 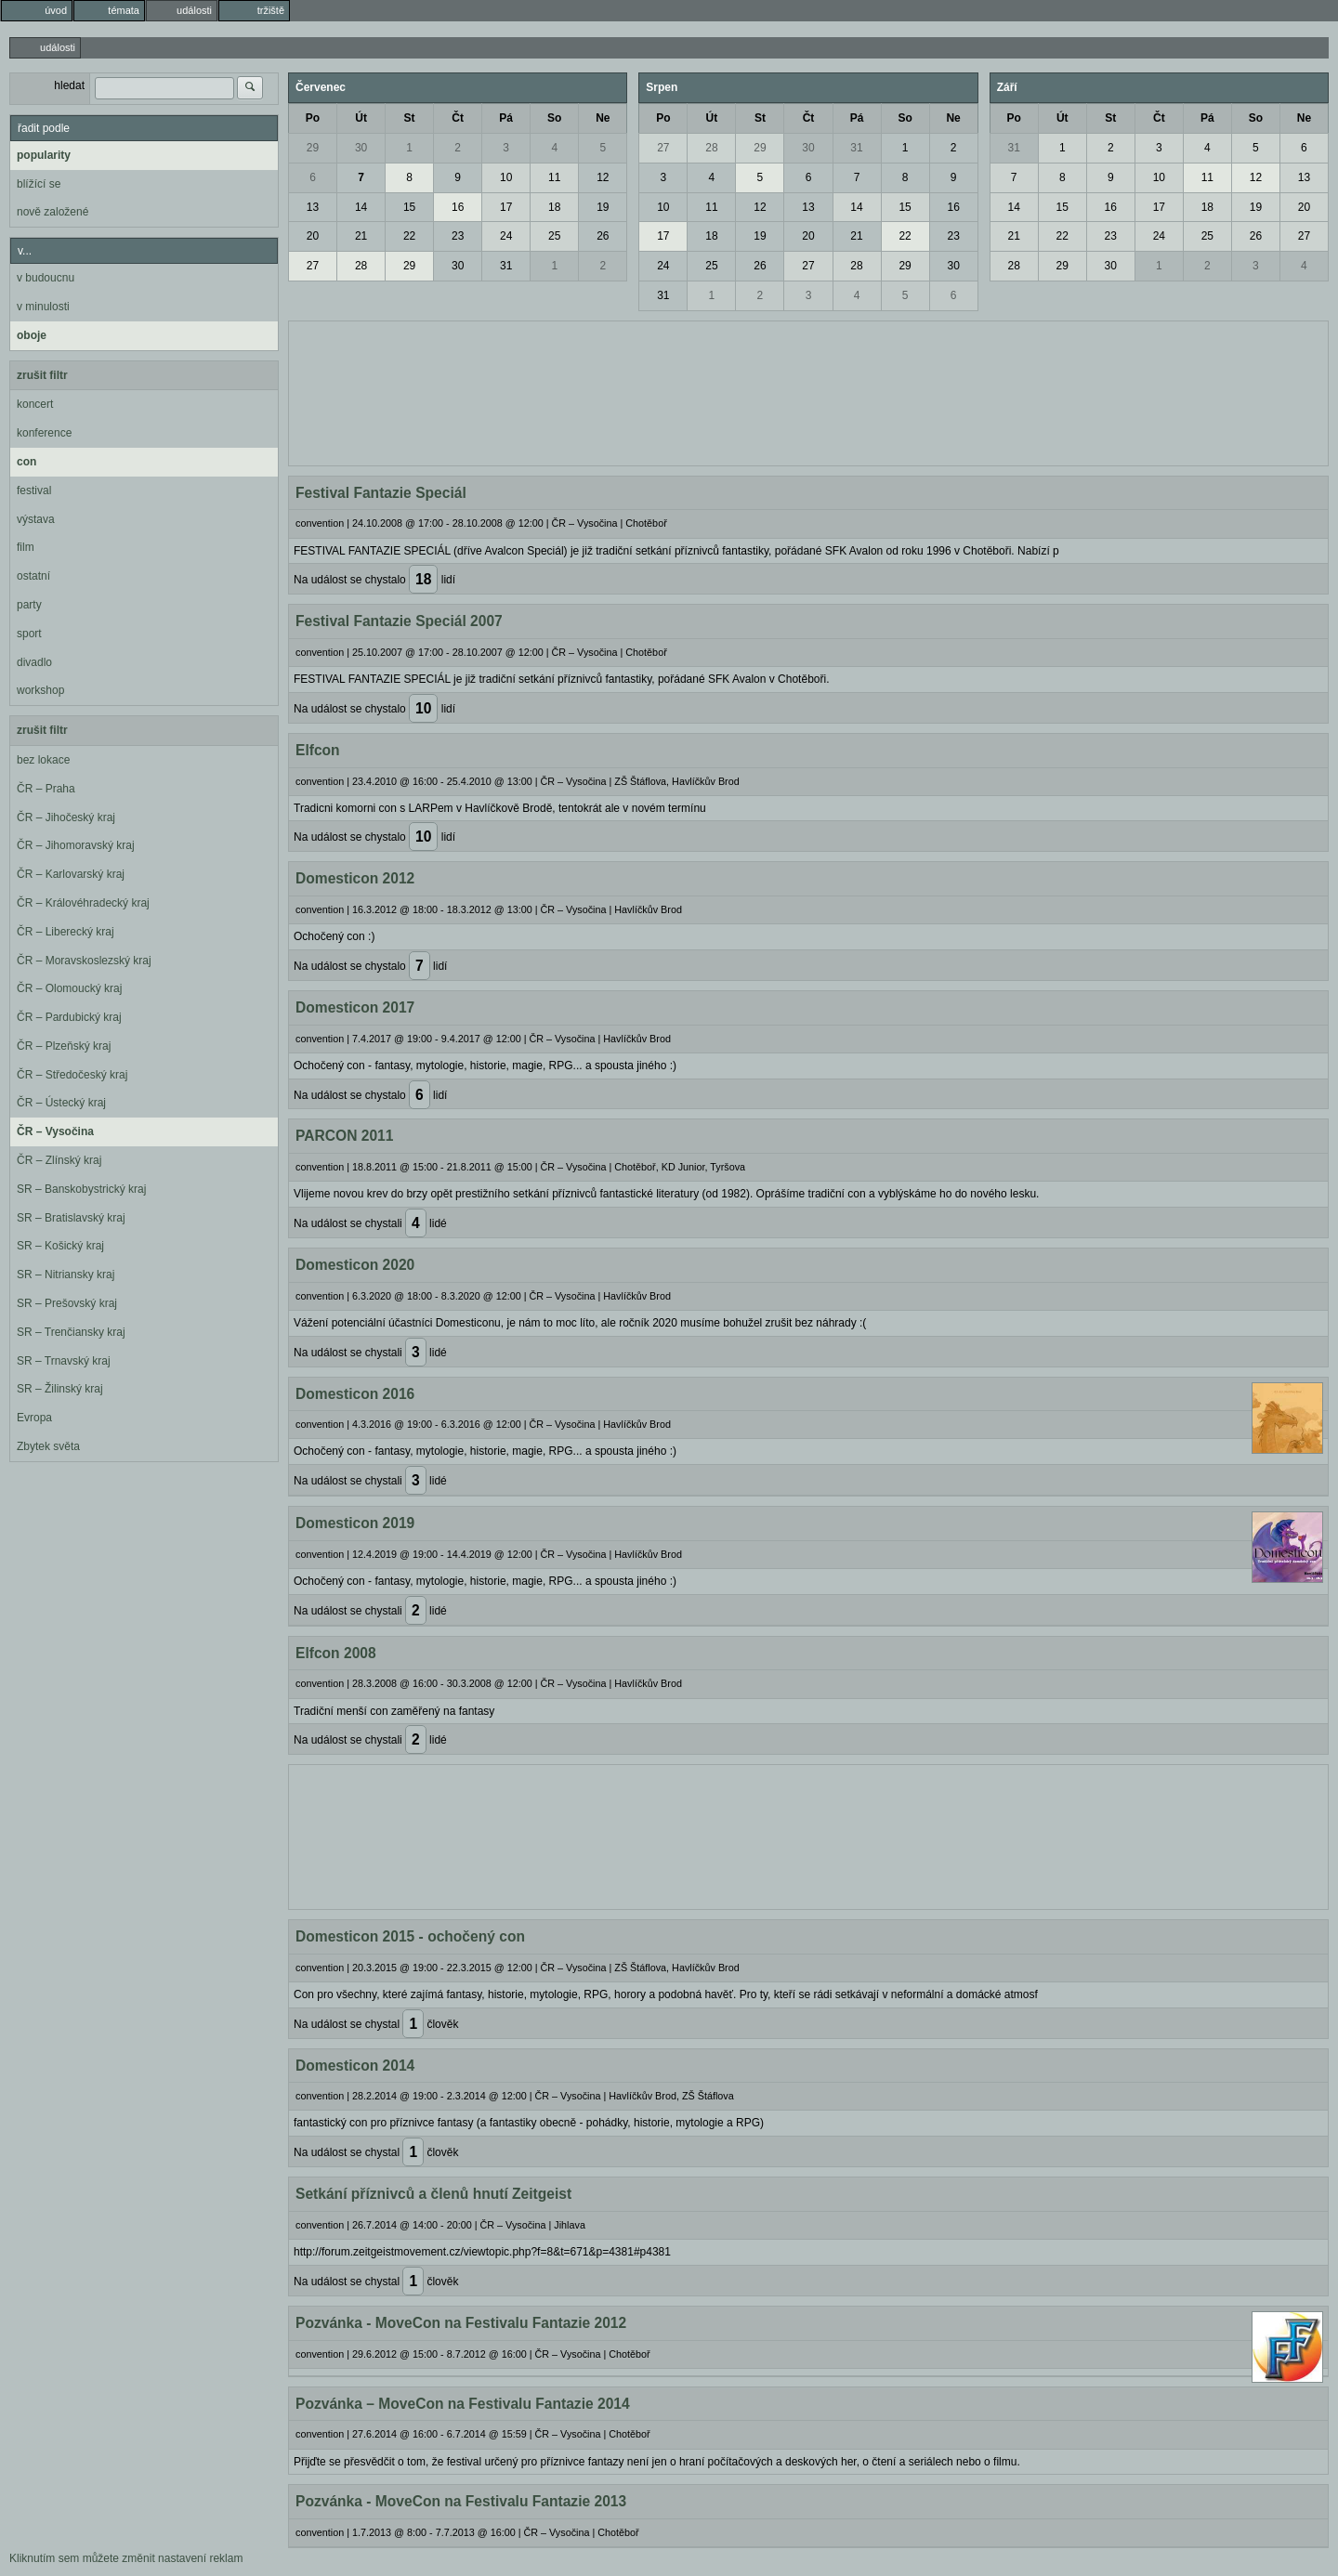 What do you see at coordinates (59, 1160) in the screenshot?
I see `ČR – Zlínský kraj` at bounding box center [59, 1160].